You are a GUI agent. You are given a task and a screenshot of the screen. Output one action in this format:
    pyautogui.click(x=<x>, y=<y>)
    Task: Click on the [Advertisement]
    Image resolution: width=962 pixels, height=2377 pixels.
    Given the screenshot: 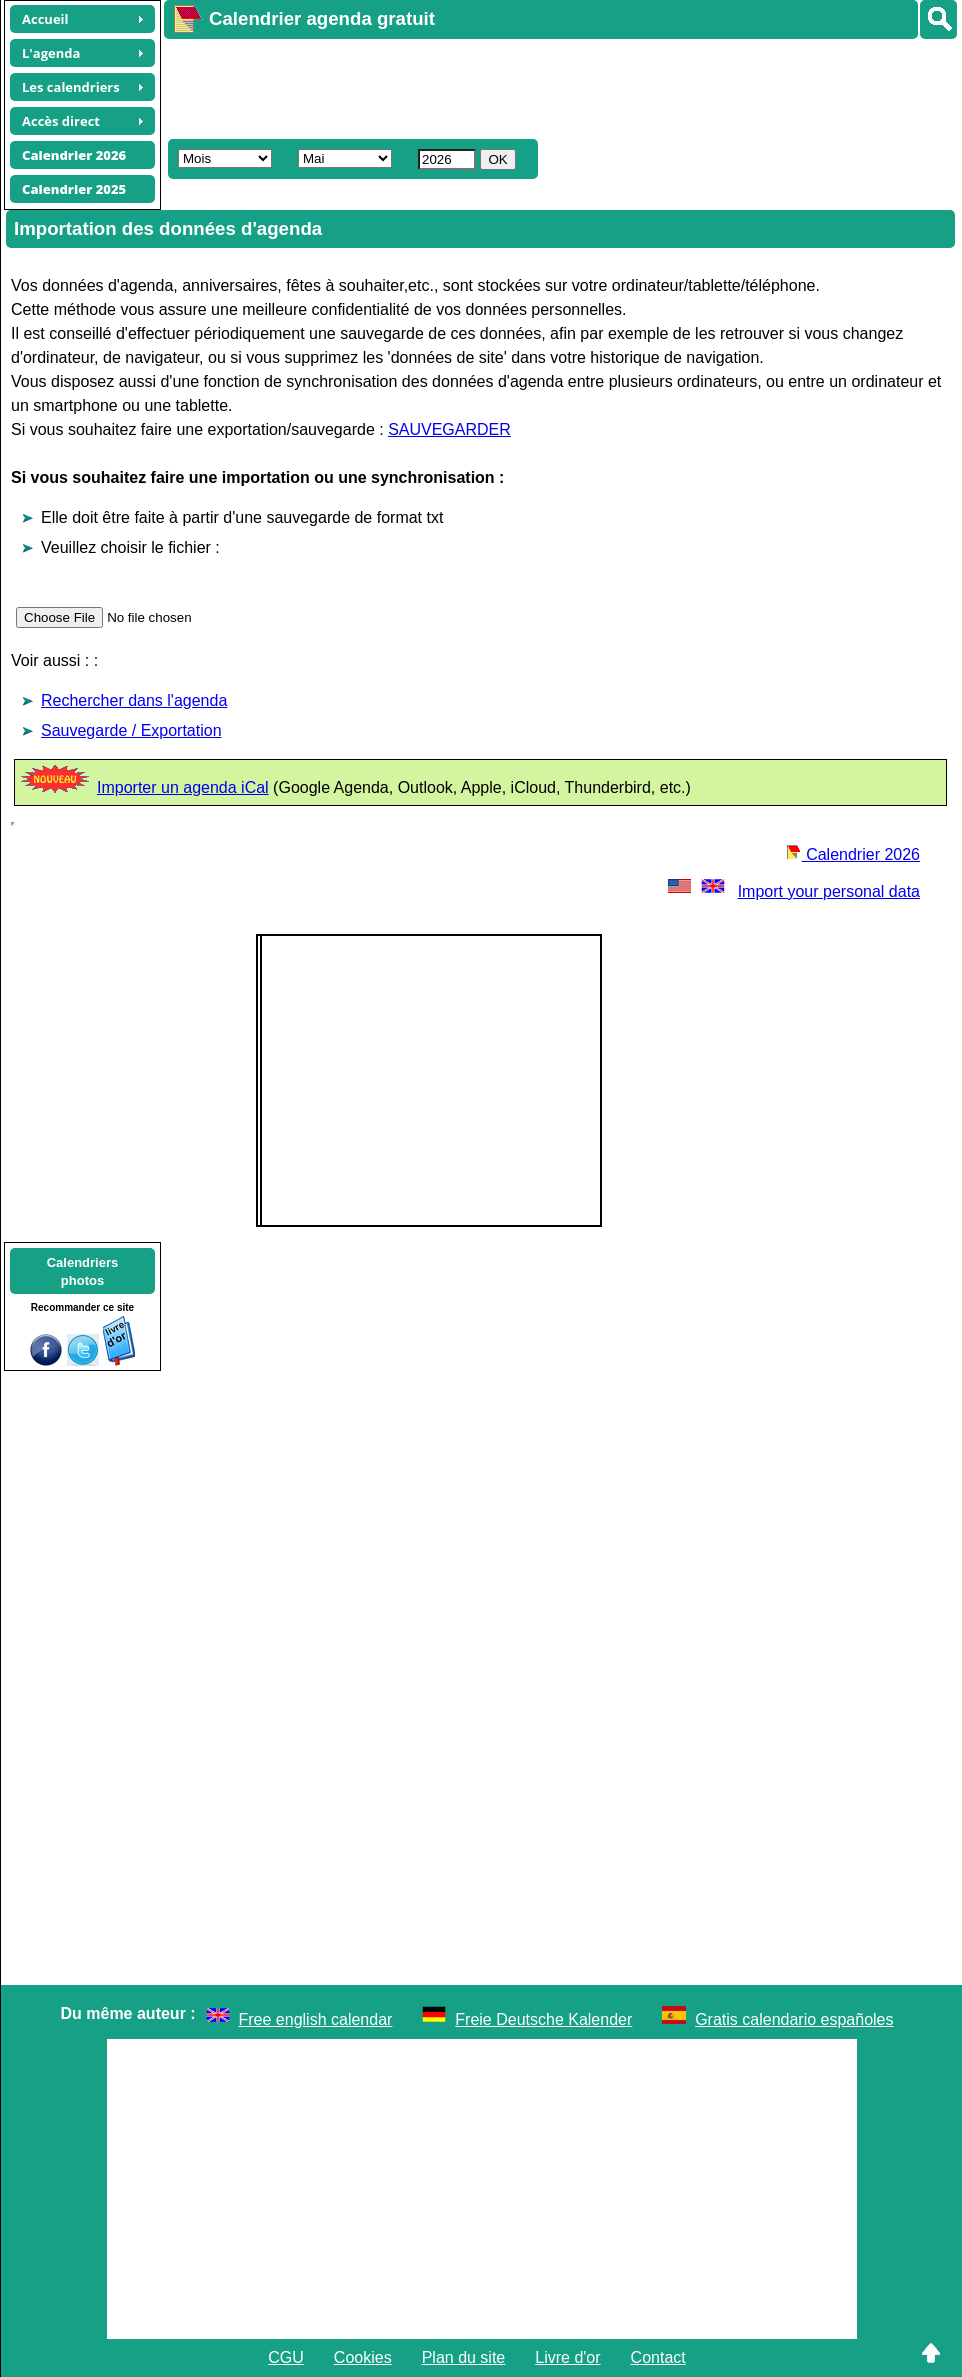 What is the action you would take?
    pyautogui.click(x=528, y=86)
    